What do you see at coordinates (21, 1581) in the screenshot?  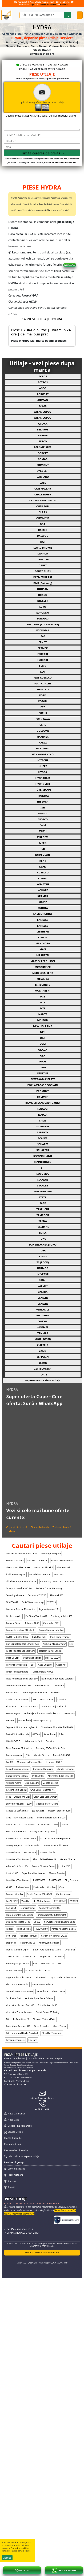 I see `cilindru receptor servodirectie` at bounding box center [21, 1581].